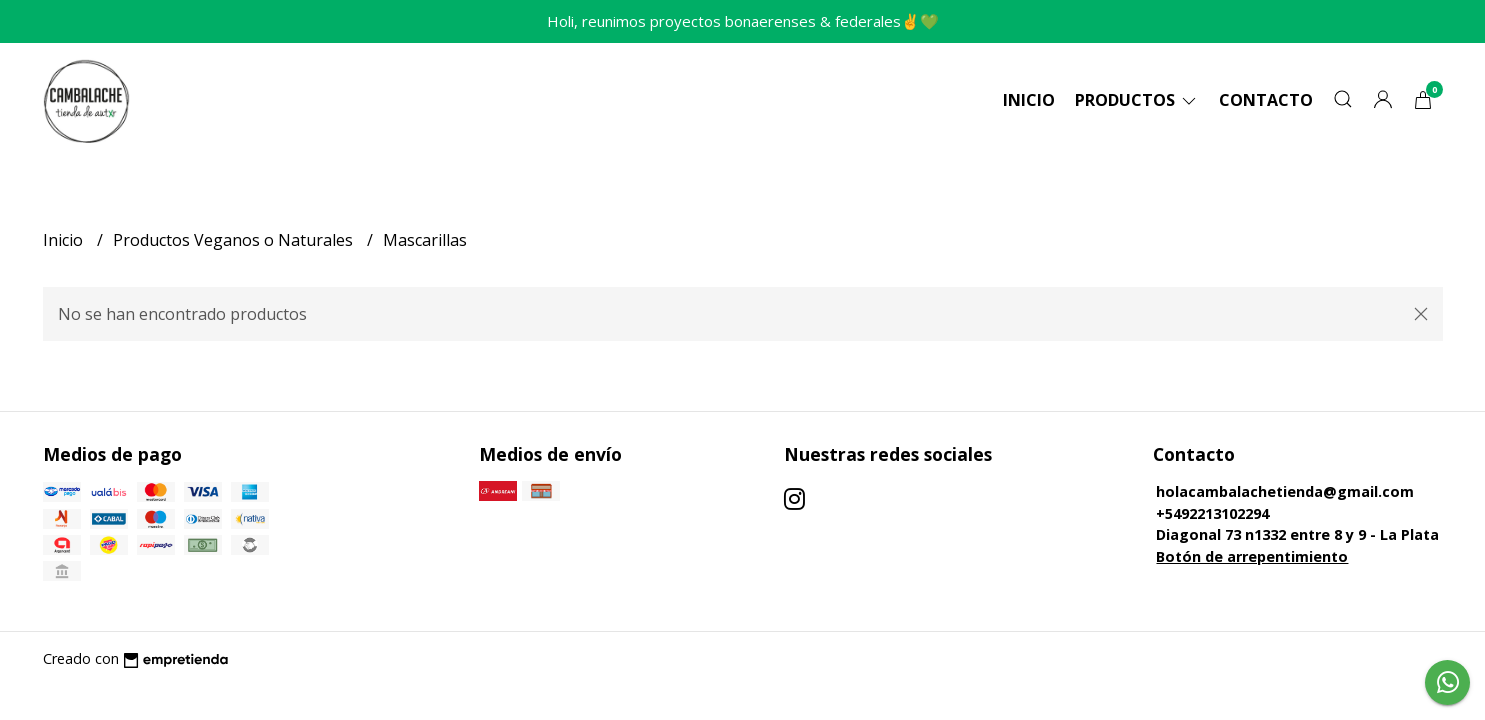  I want to click on Productos, so click(1137, 100).